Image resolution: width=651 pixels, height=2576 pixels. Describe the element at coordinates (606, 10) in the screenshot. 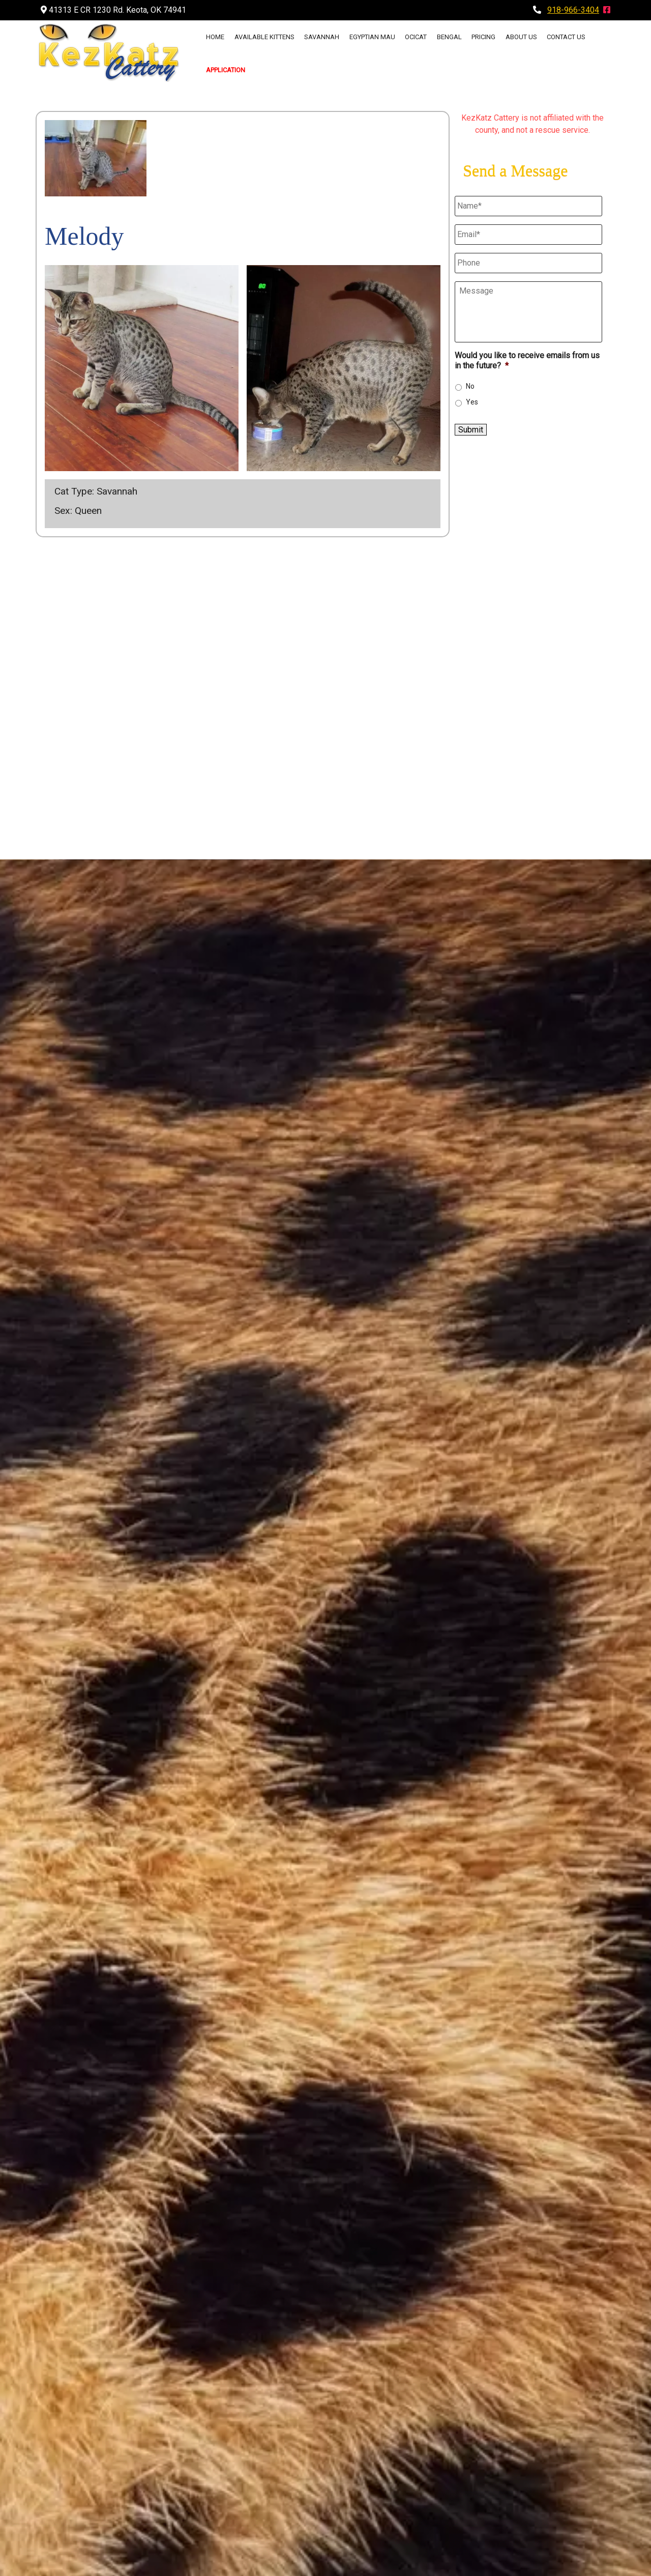

I see `[Visit The KezKatz Cattery Facebook Page (Opens in new tab)]` at that location.